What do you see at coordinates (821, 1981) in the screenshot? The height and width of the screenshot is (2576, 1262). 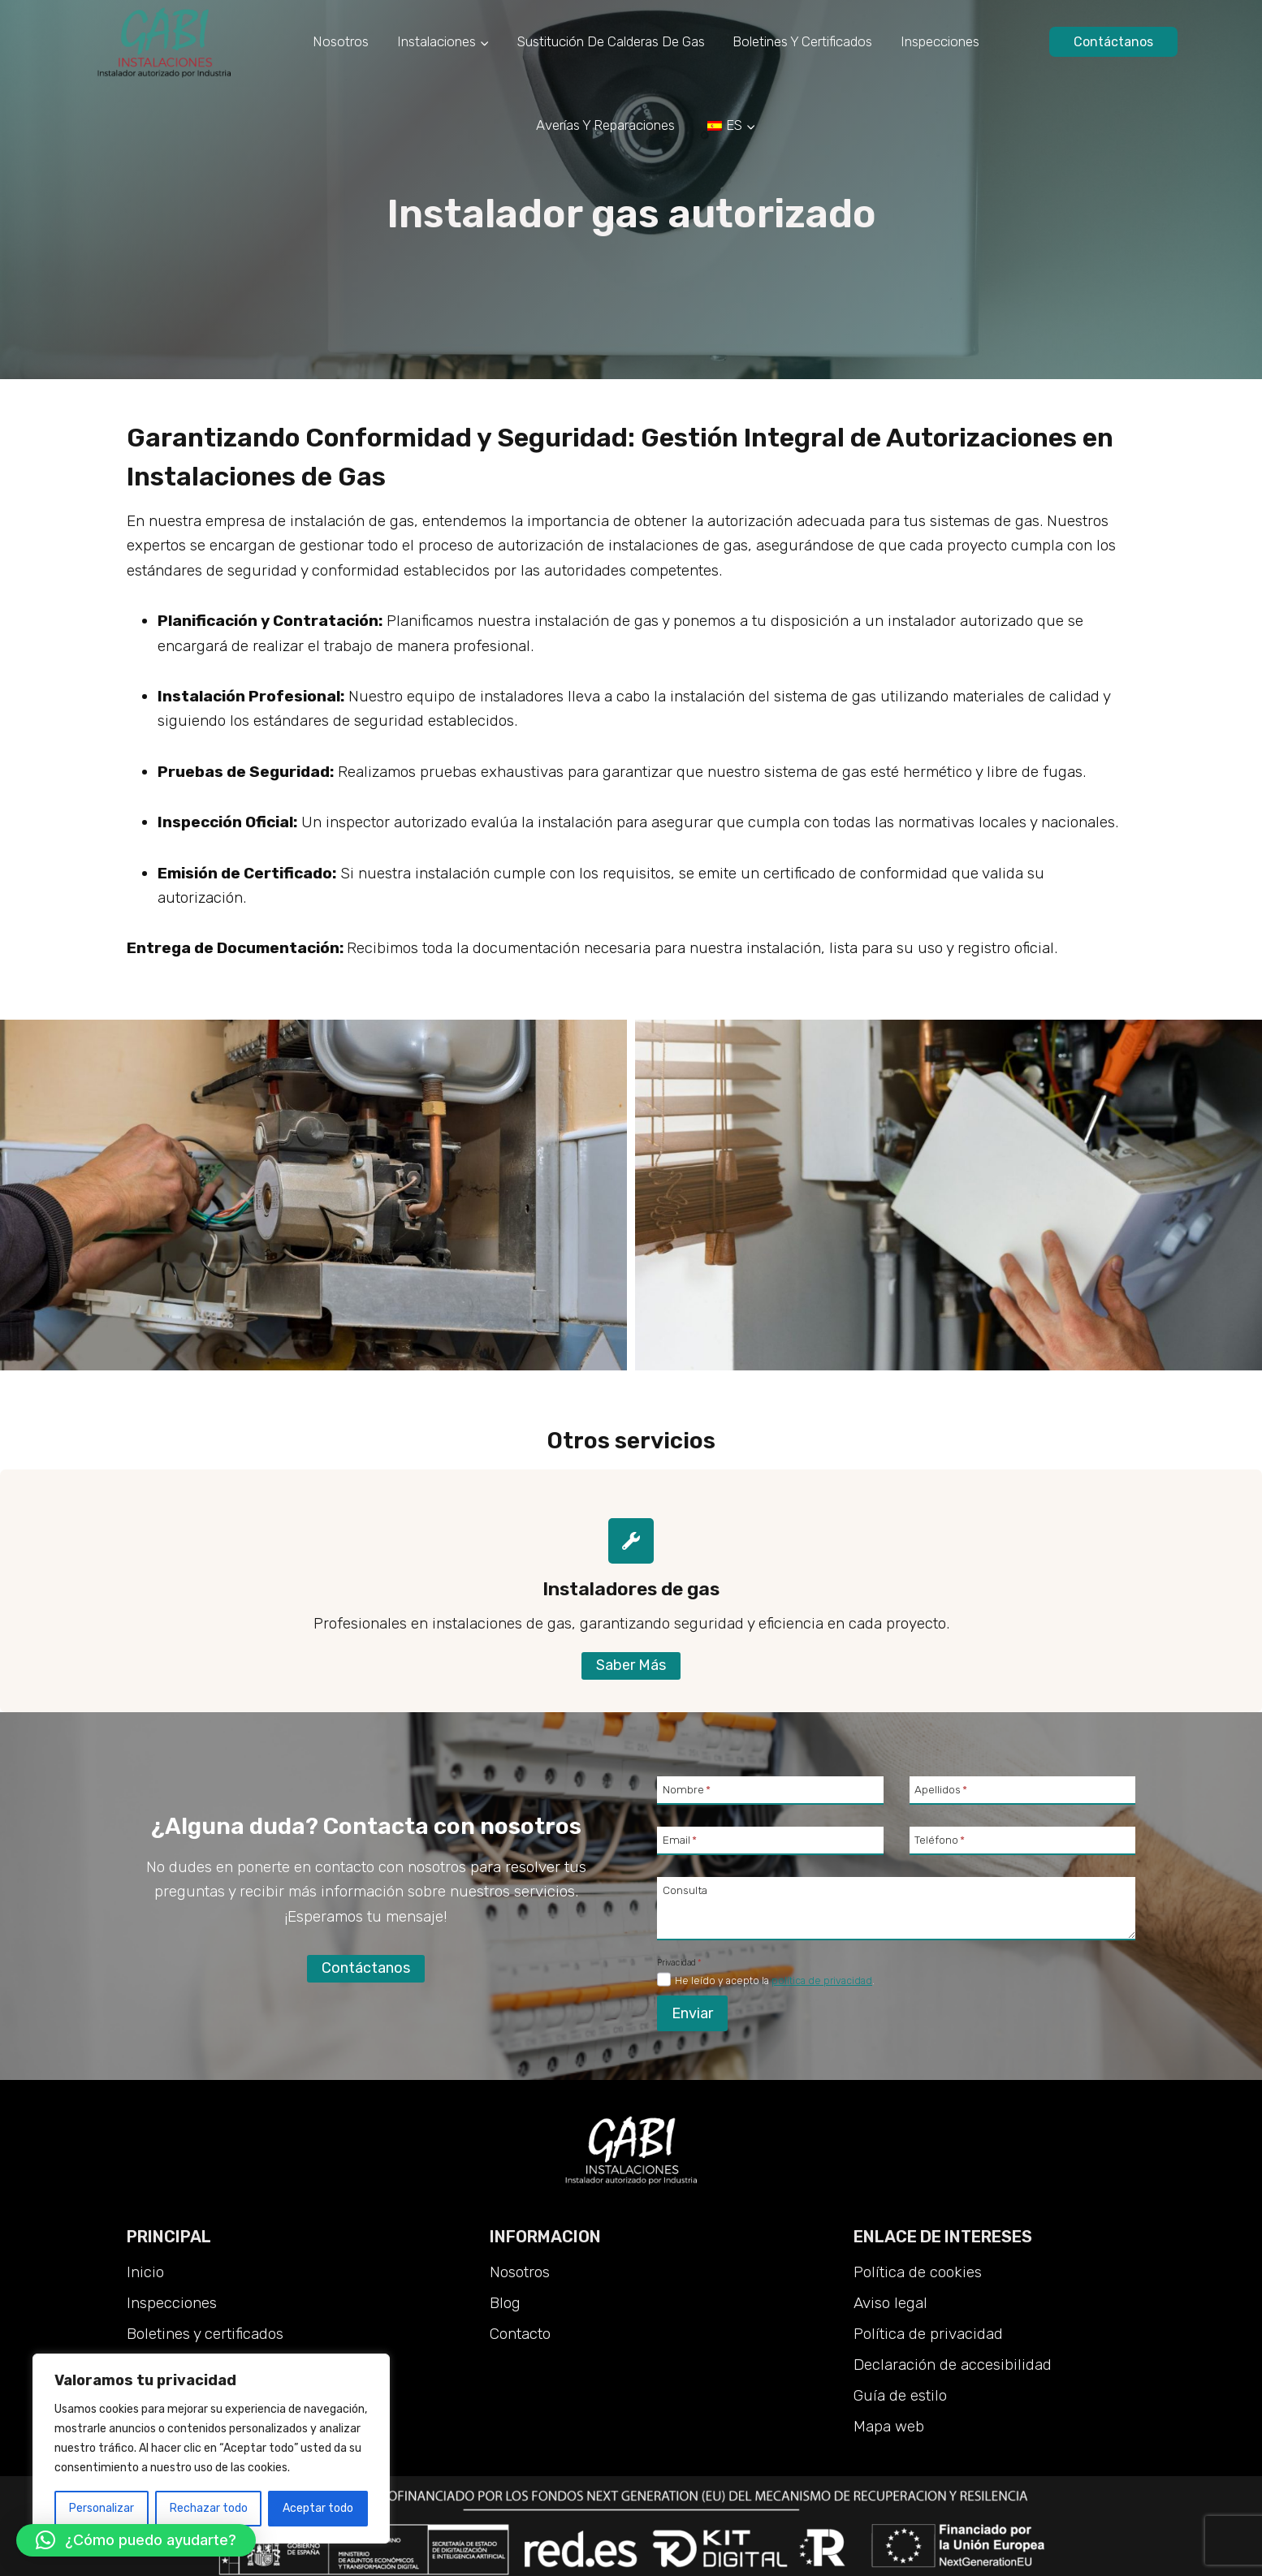 I see `política de privacidad` at bounding box center [821, 1981].